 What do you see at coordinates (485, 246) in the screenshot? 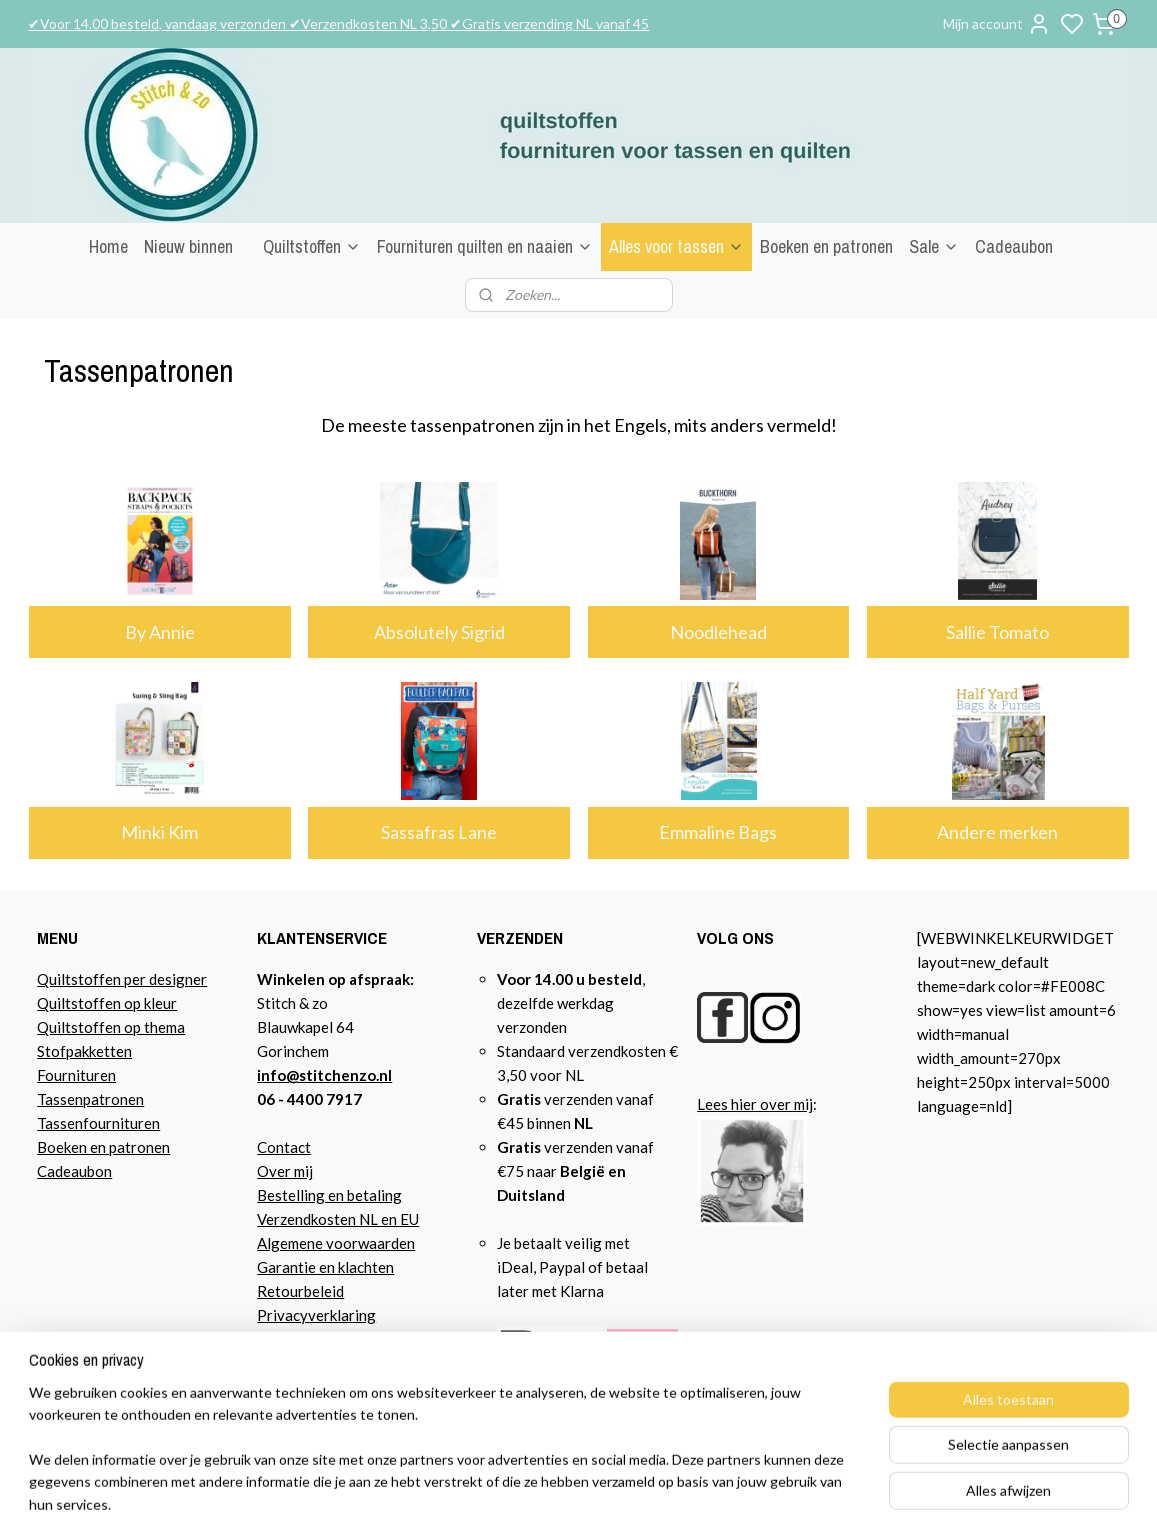
I see `Fournituren quilten en naaien` at bounding box center [485, 246].